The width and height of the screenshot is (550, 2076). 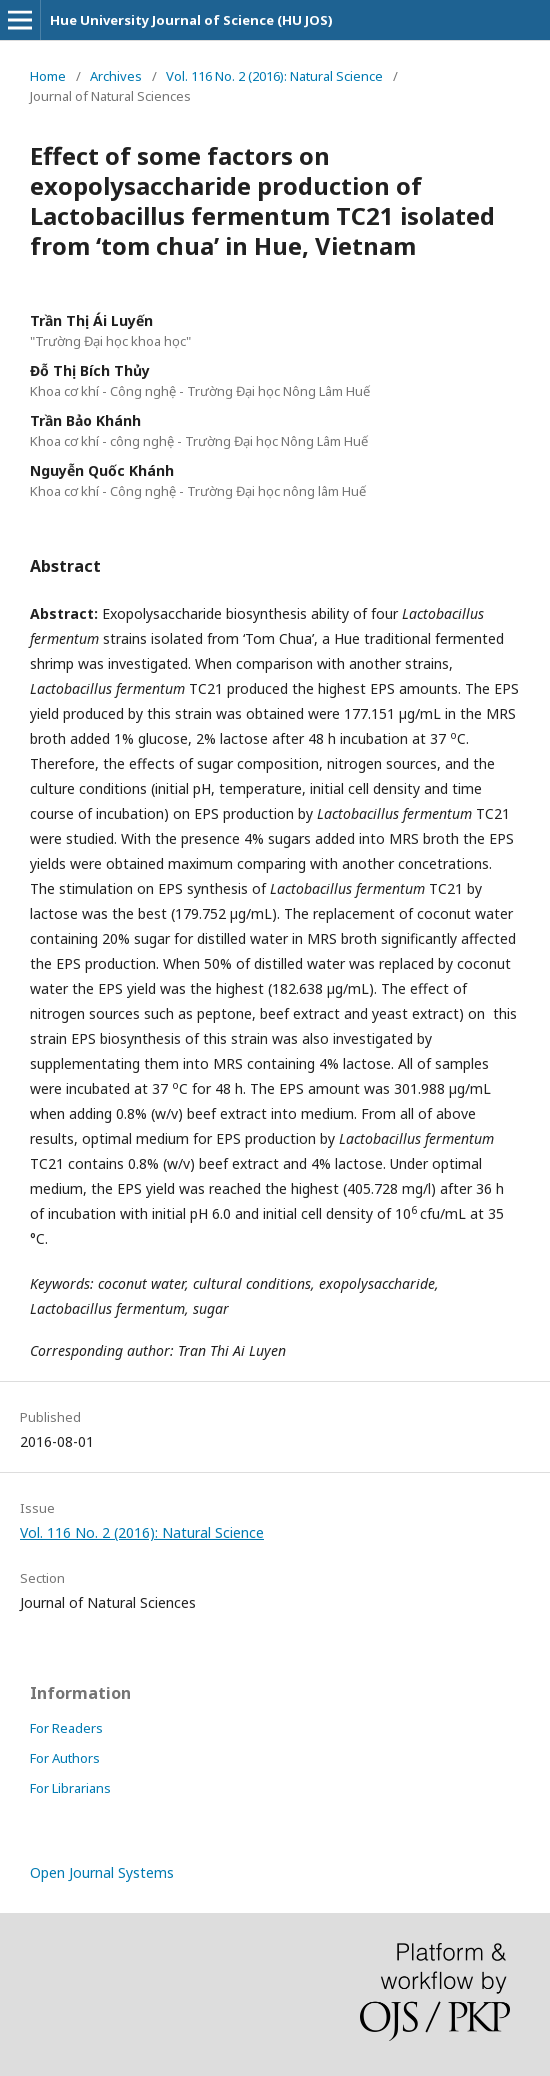 What do you see at coordinates (191, 20) in the screenshot?
I see `Hue University Journal of Science (HU JOS)` at bounding box center [191, 20].